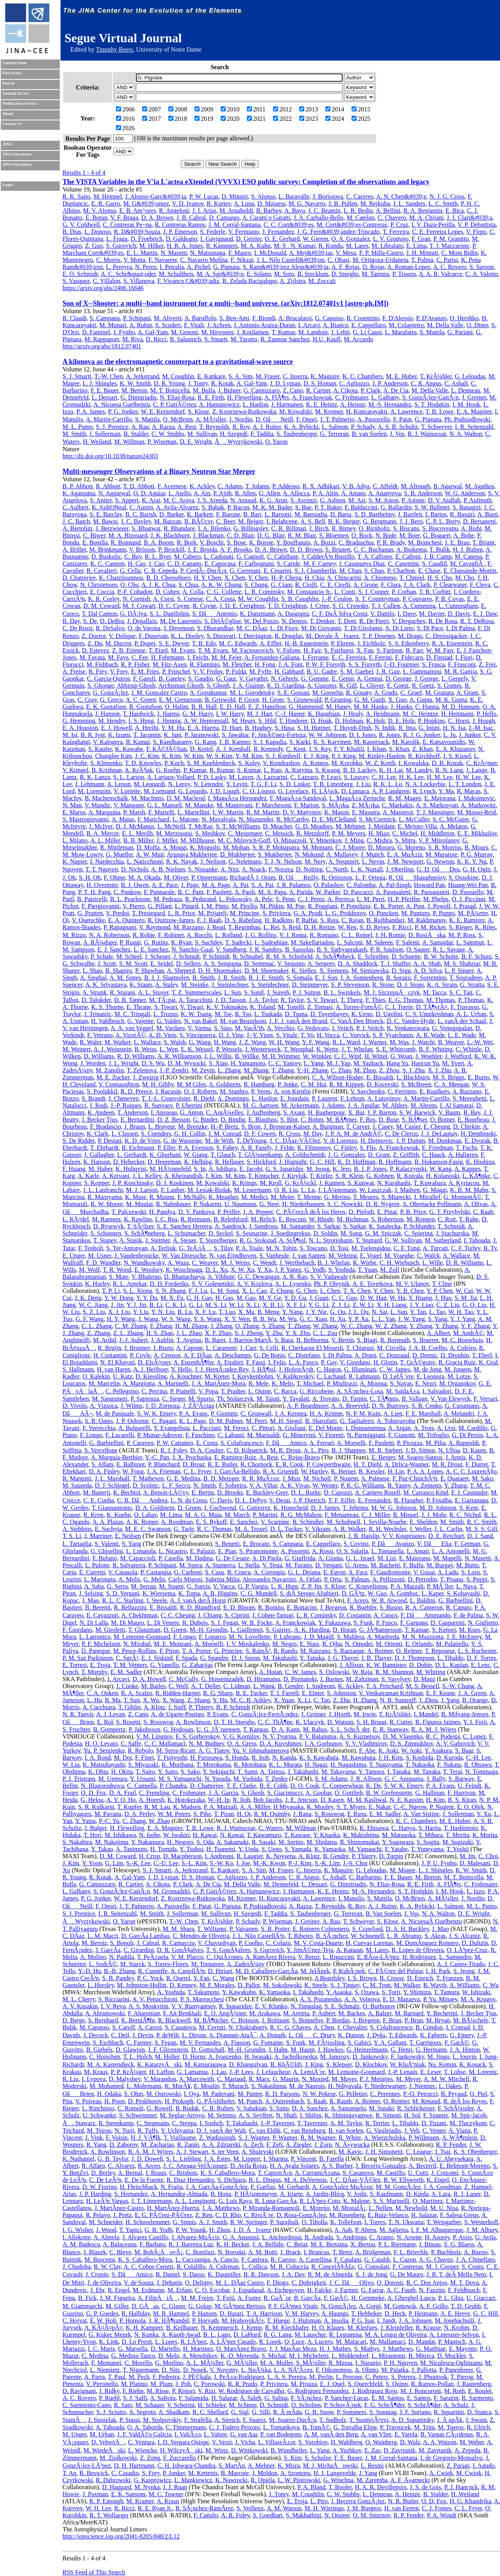 Image resolution: width=500 pixels, height=2576 pixels. What do you see at coordinates (411, 1319) in the screenshot?
I see `J. W. Yang` at bounding box center [411, 1319].